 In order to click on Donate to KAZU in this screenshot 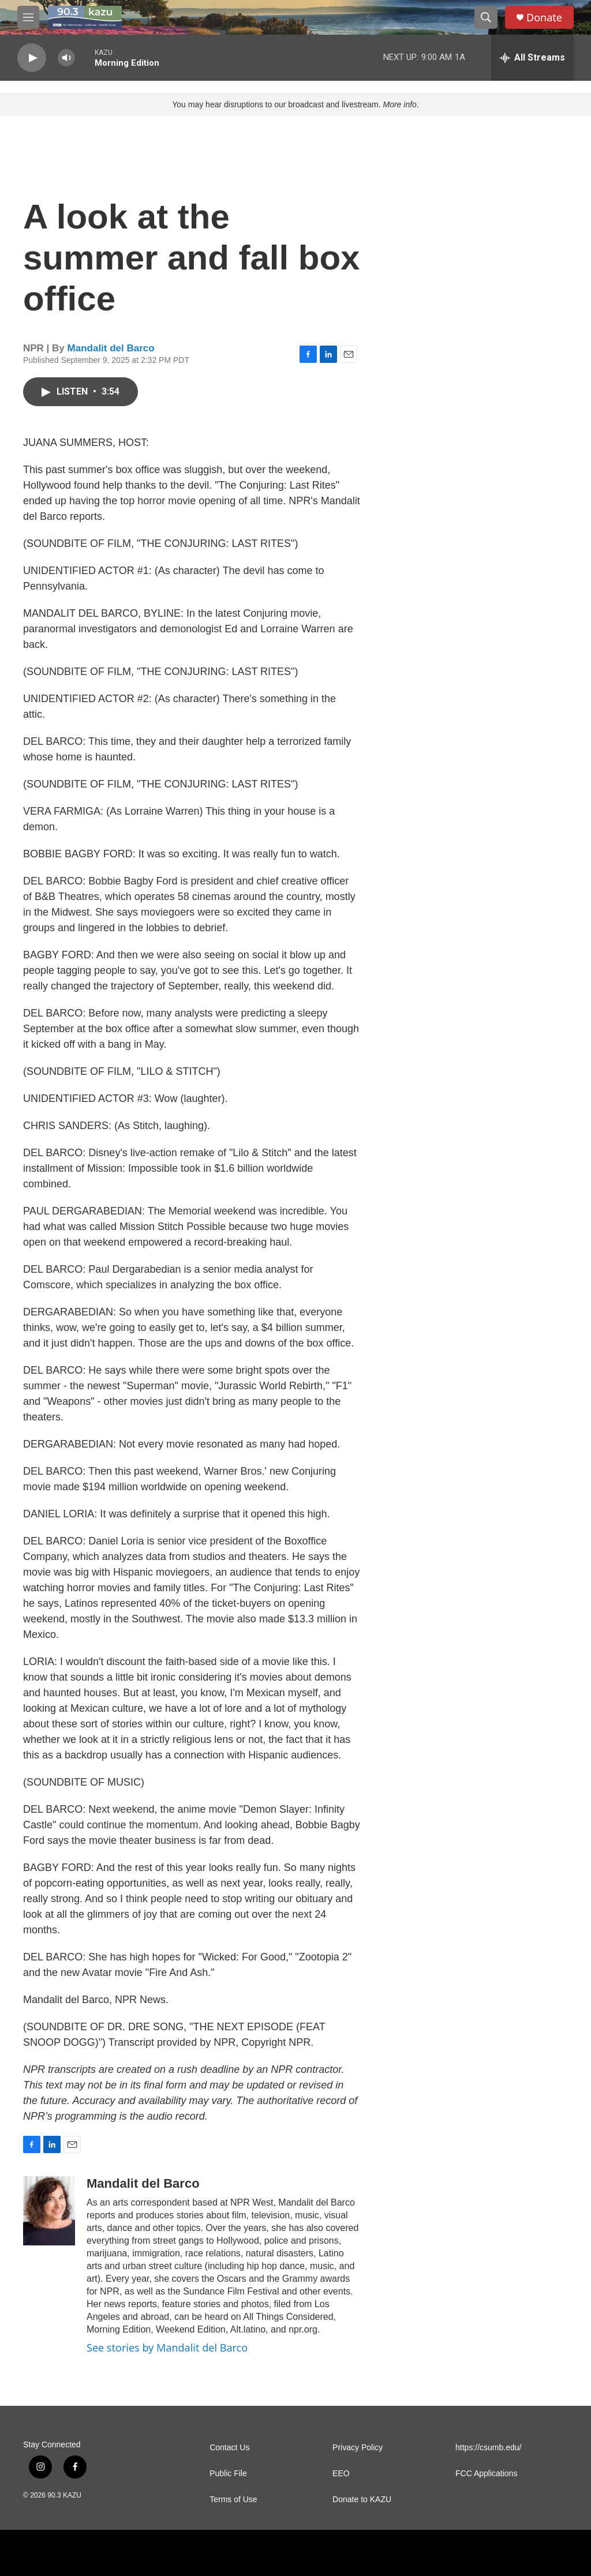, I will do `click(361, 2499)`.